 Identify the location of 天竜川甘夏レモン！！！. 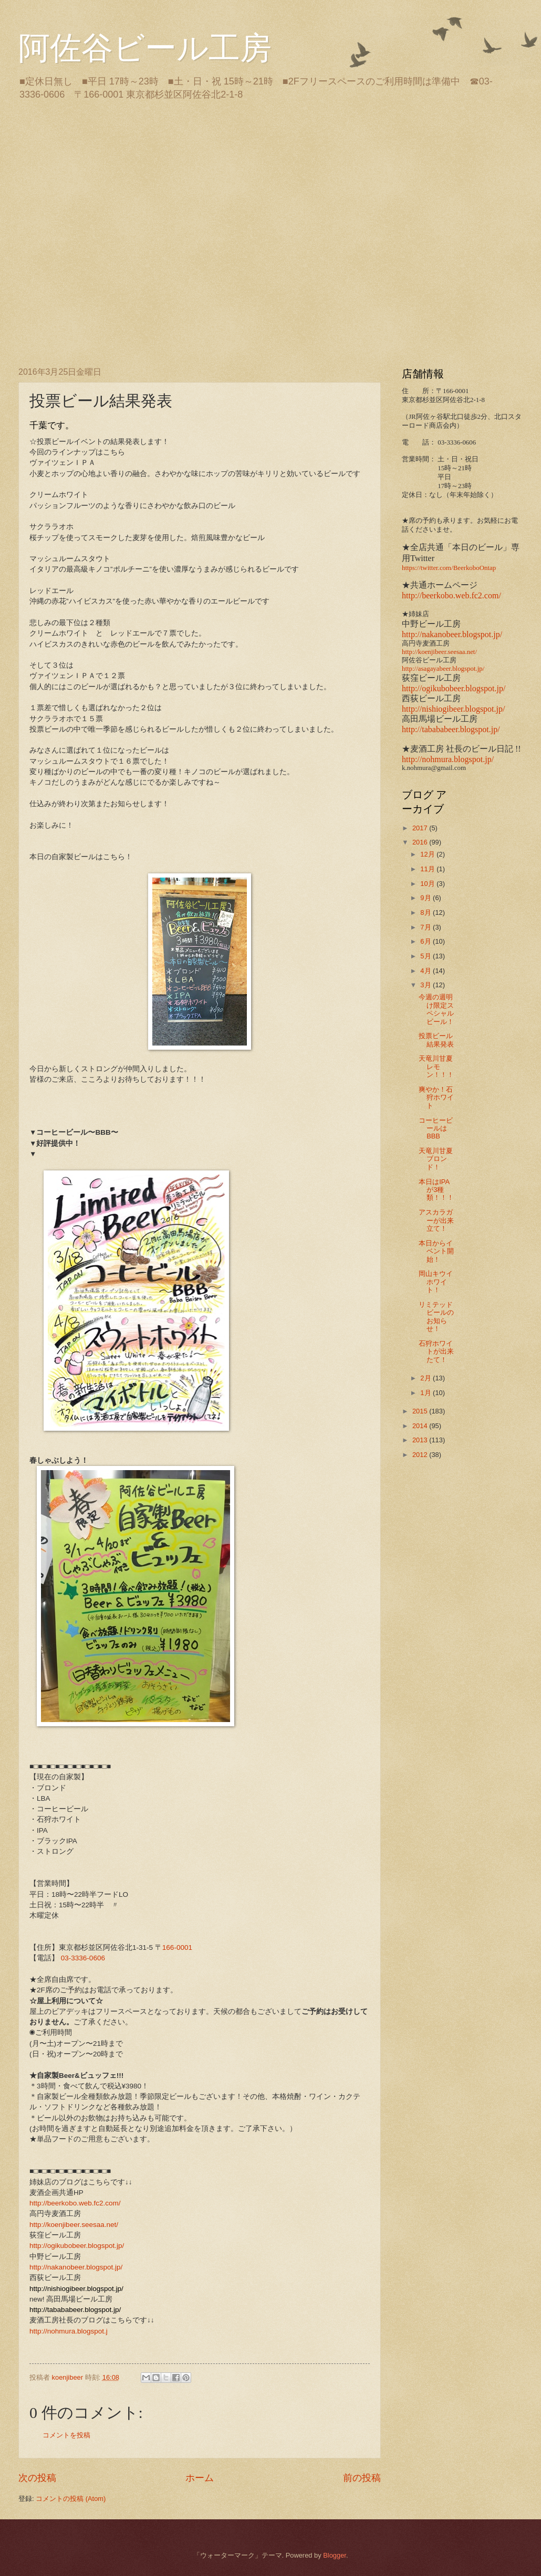
(436, 1066).